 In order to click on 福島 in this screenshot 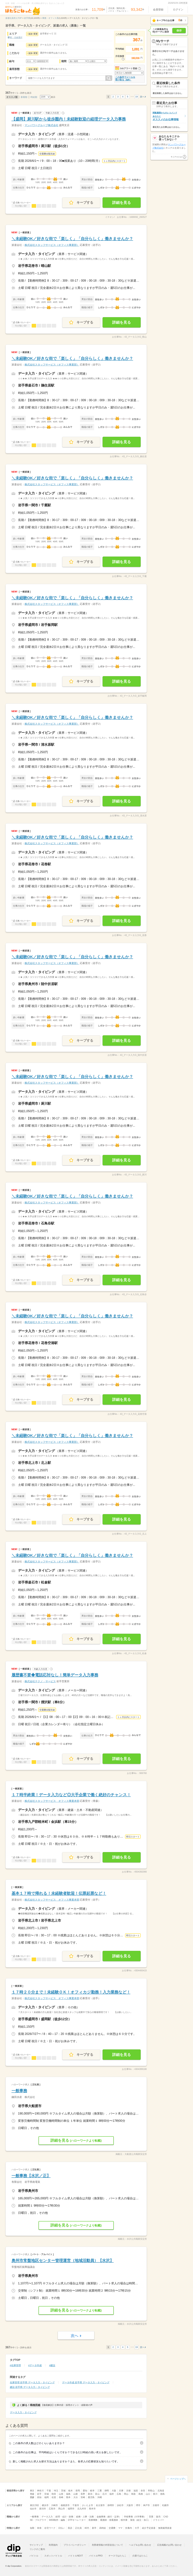, I will do `click(68, 2494)`.